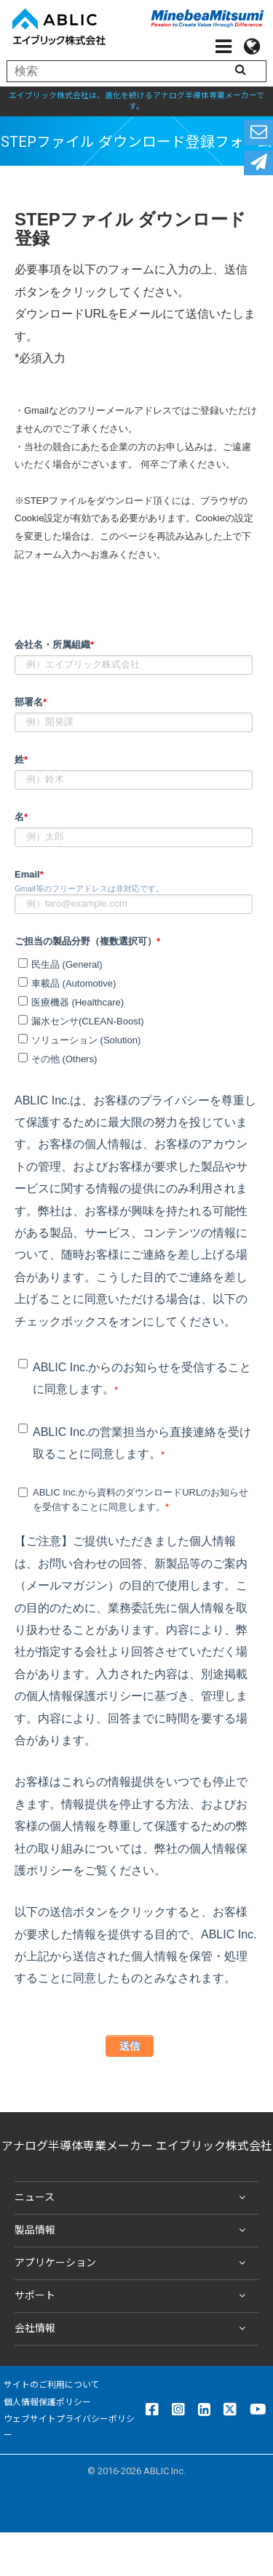 This screenshot has height=2576, width=273. What do you see at coordinates (133, 2197) in the screenshot?
I see `ニュース` at bounding box center [133, 2197].